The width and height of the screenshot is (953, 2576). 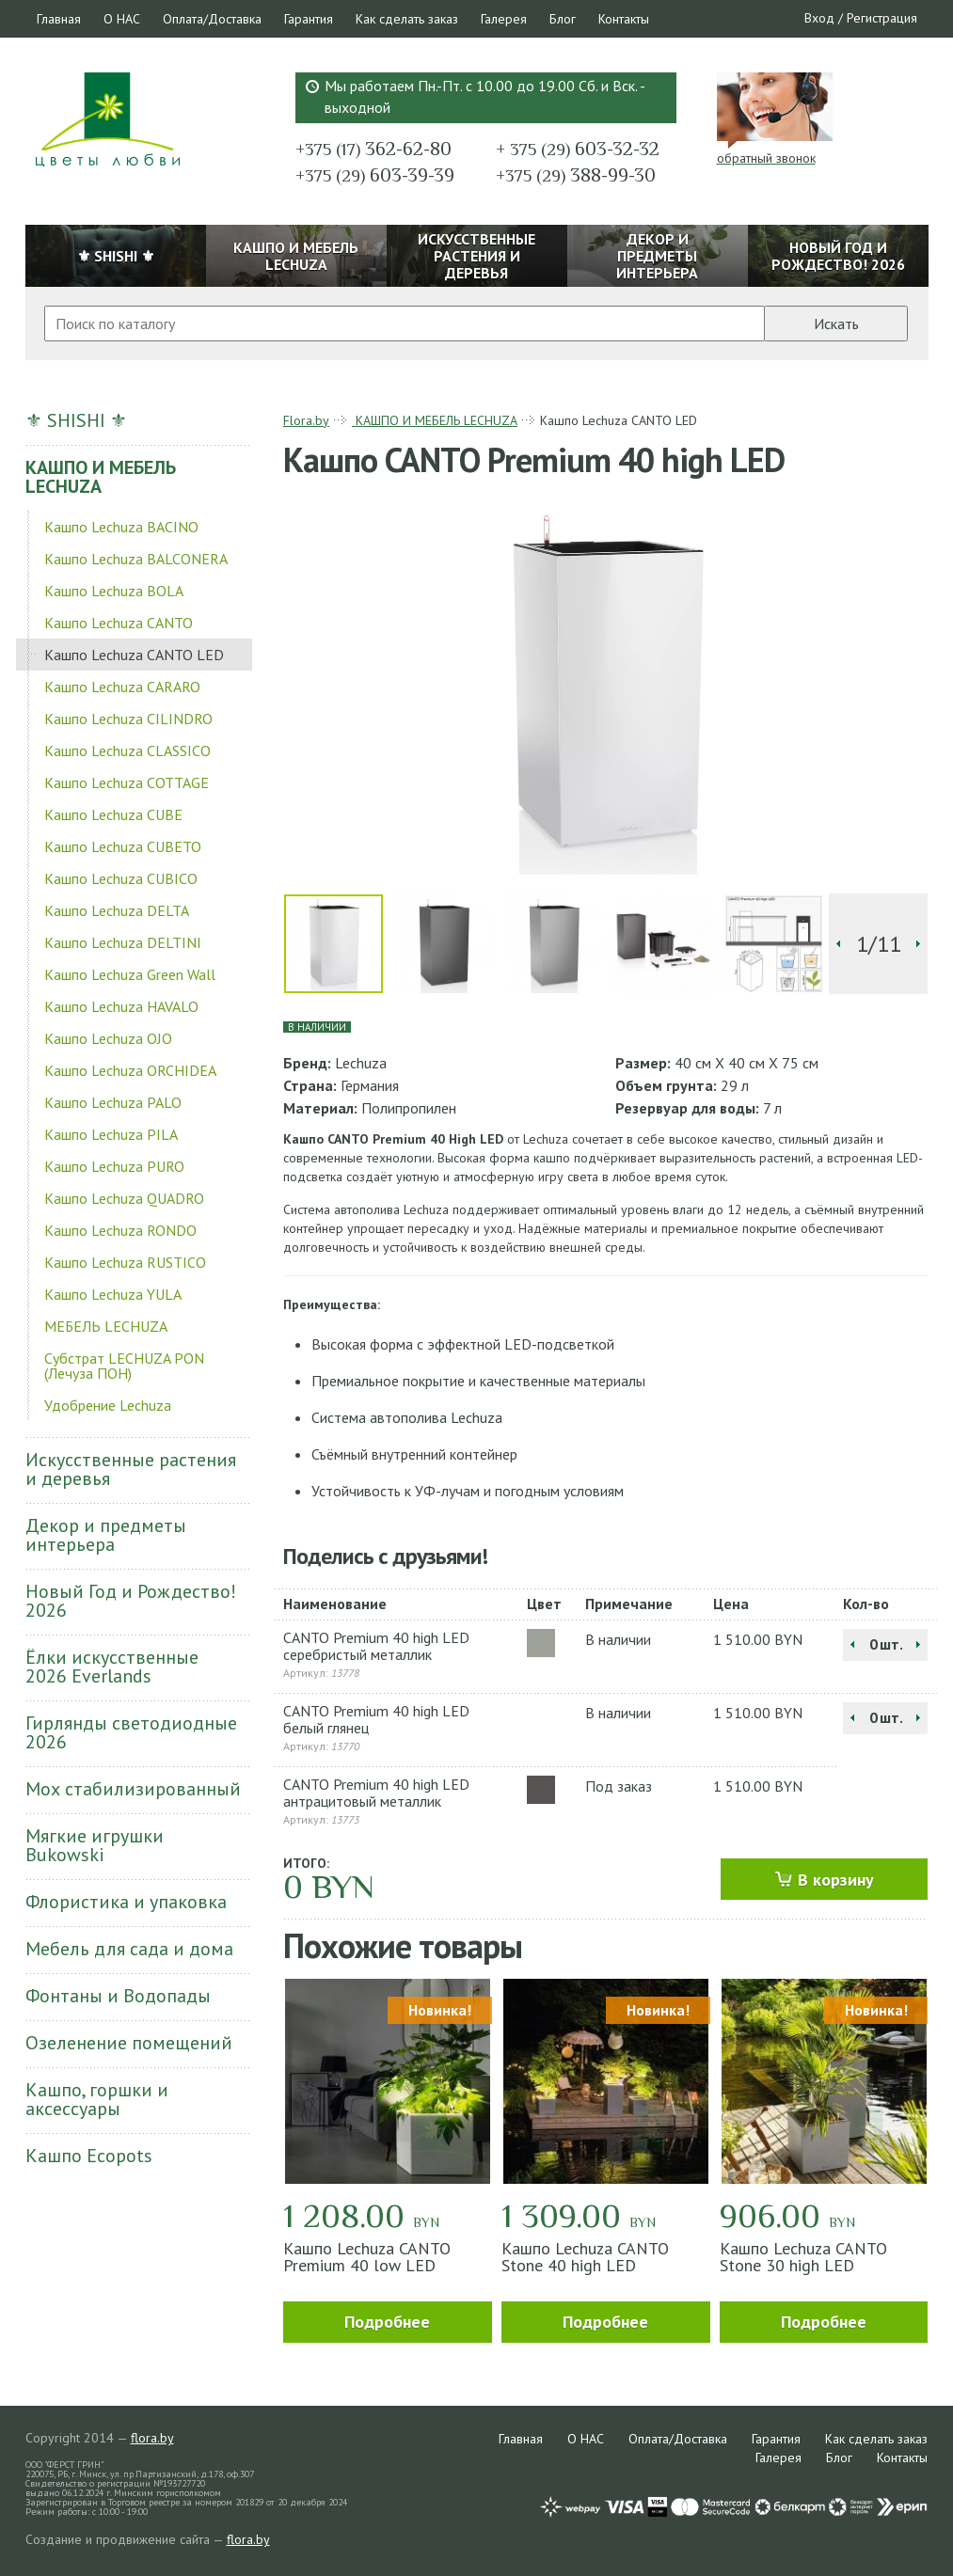 I want to click on КАШПО И МЕБЕЛЬ LECHUZA, so click(x=100, y=476).